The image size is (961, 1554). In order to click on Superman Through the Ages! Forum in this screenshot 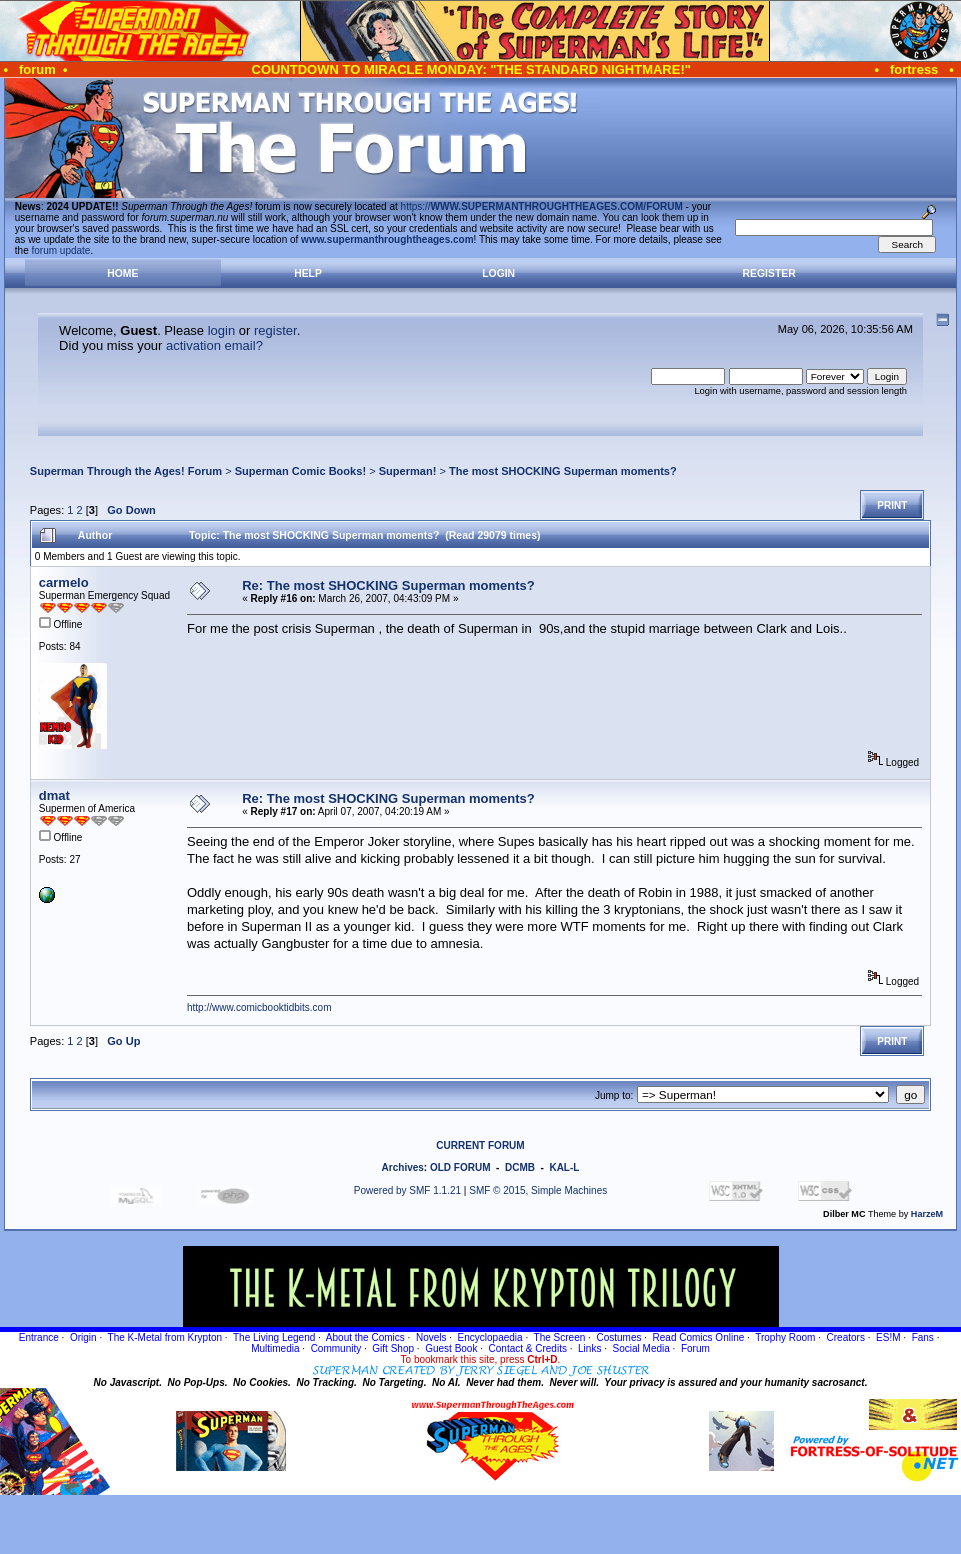, I will do `click(126, 471)`.